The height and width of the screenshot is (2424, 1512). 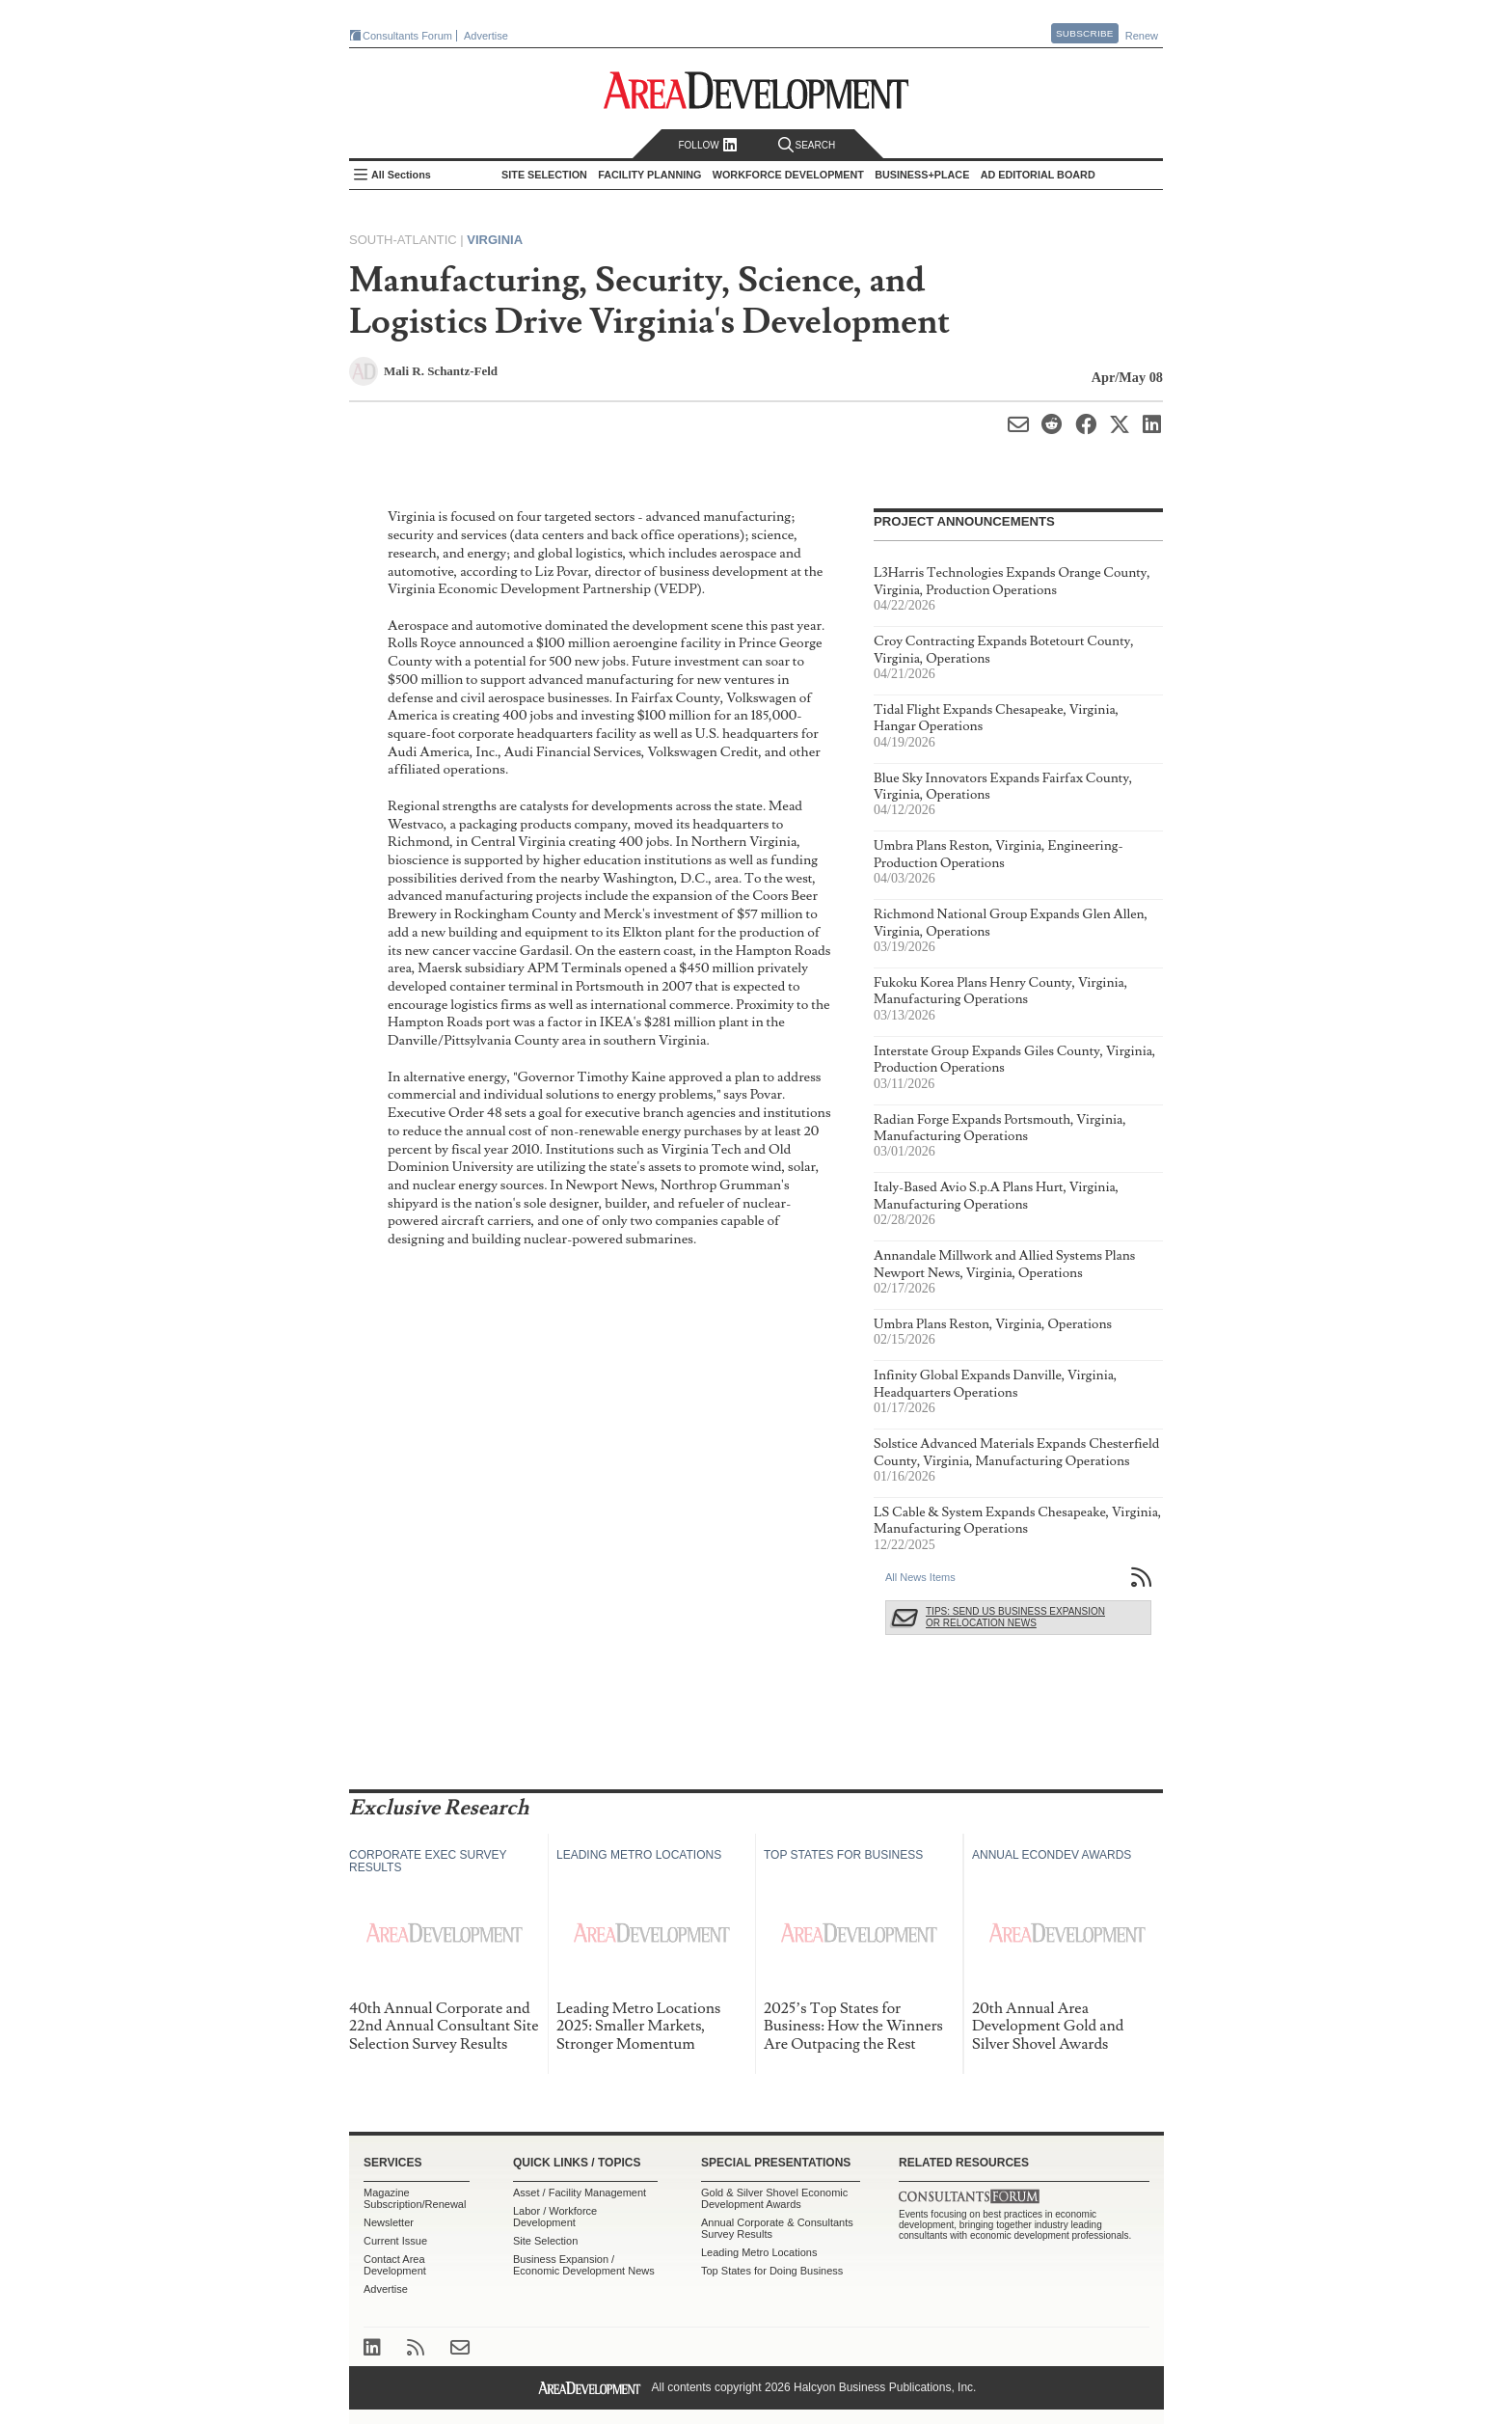 What do you see at coordinates (807, 145) in the screenshot?
I see `Search` at bounding box center [807, 145].